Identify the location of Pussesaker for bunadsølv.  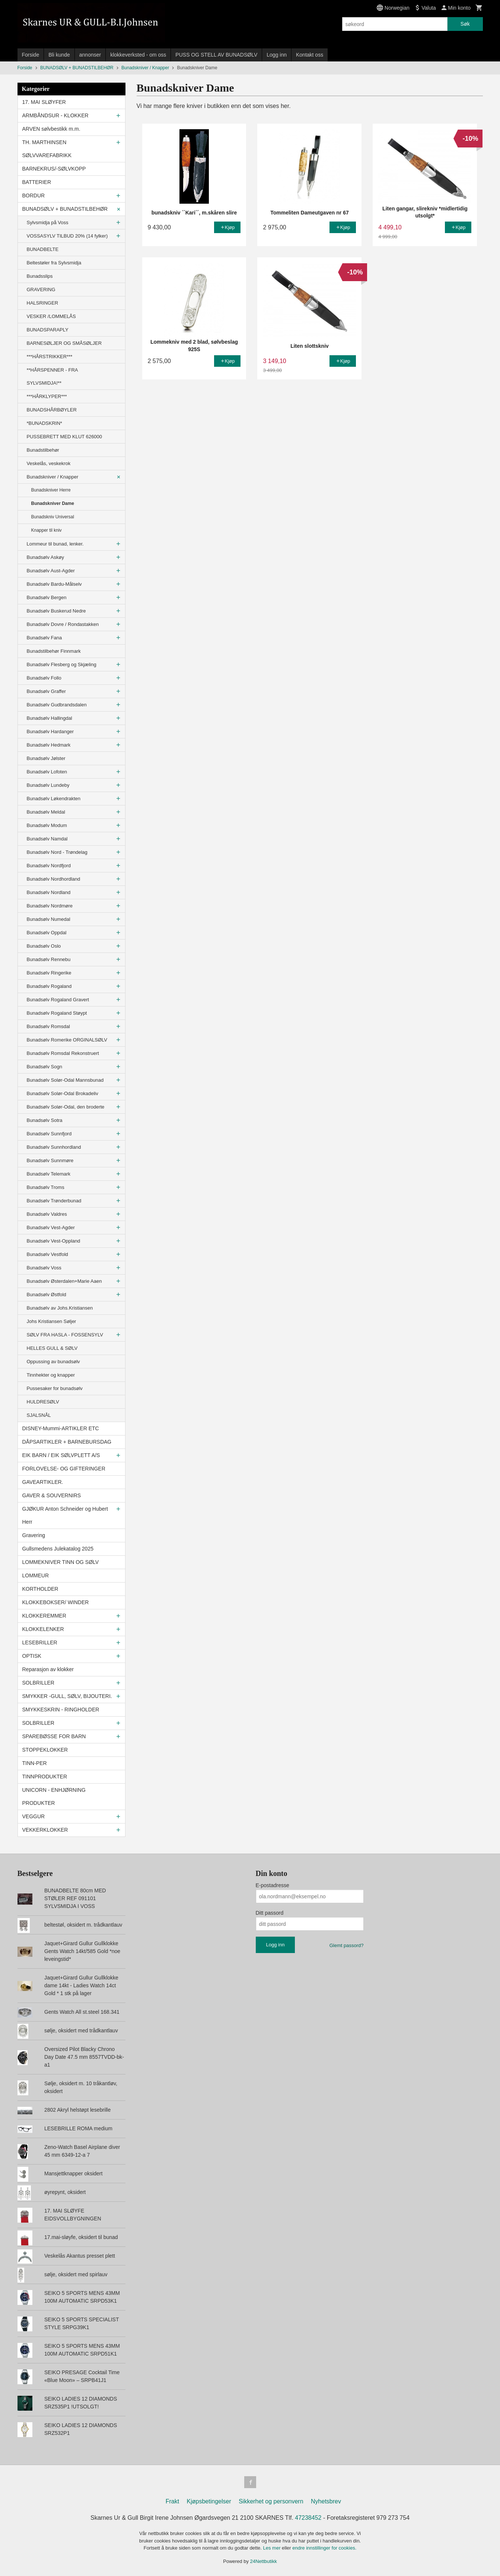
(55, 1388).